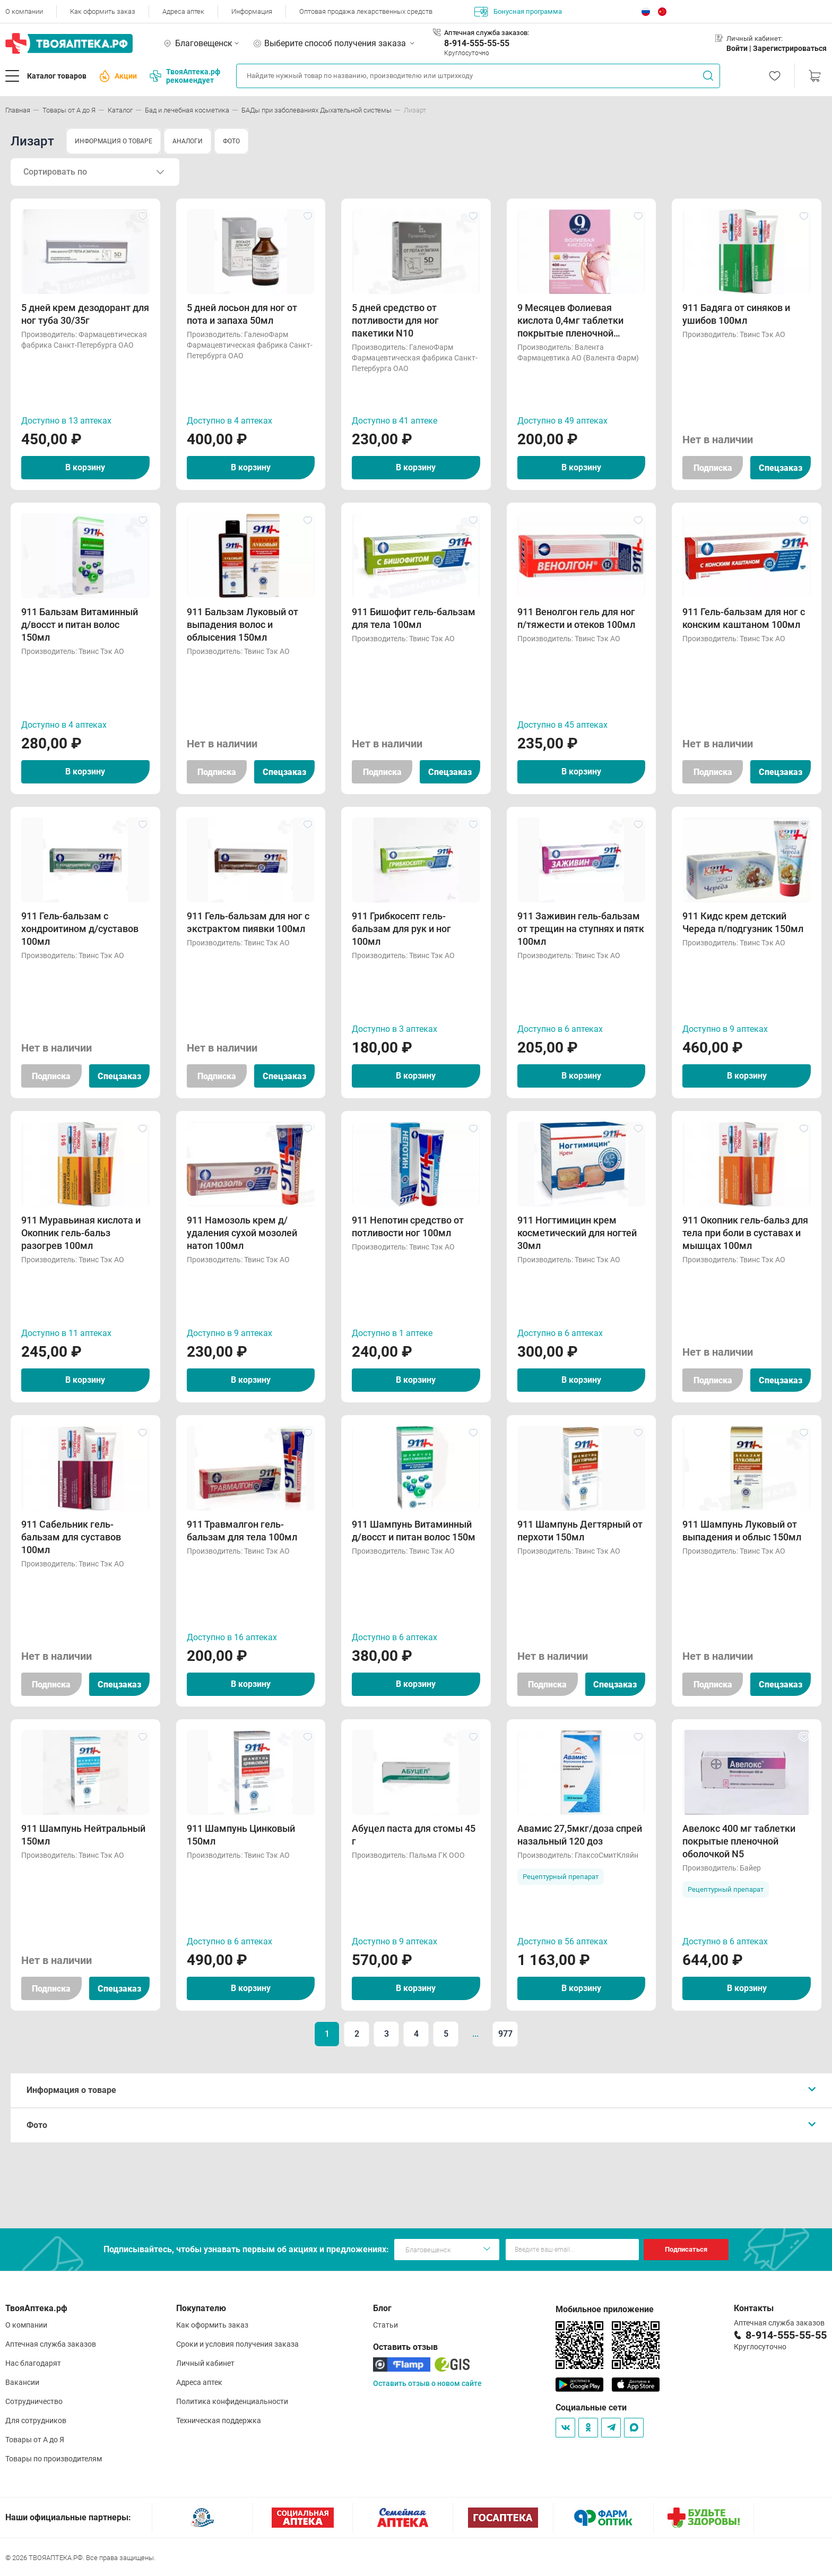 This screenshot has width=832, height=2576. What do you see at coordinates (102, 11) in the screenshot?
I see `Как оформить заказ` at bounding box center [102, 11].